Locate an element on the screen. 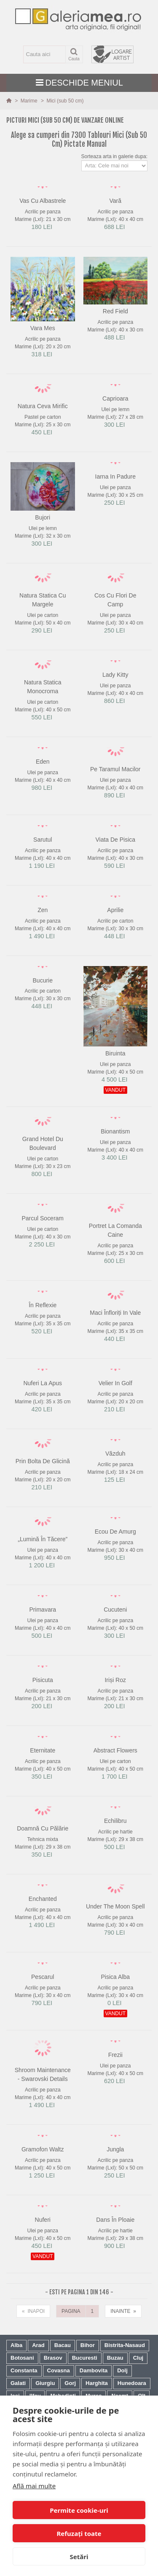  Cluj is located at coordinates (138, 2358).